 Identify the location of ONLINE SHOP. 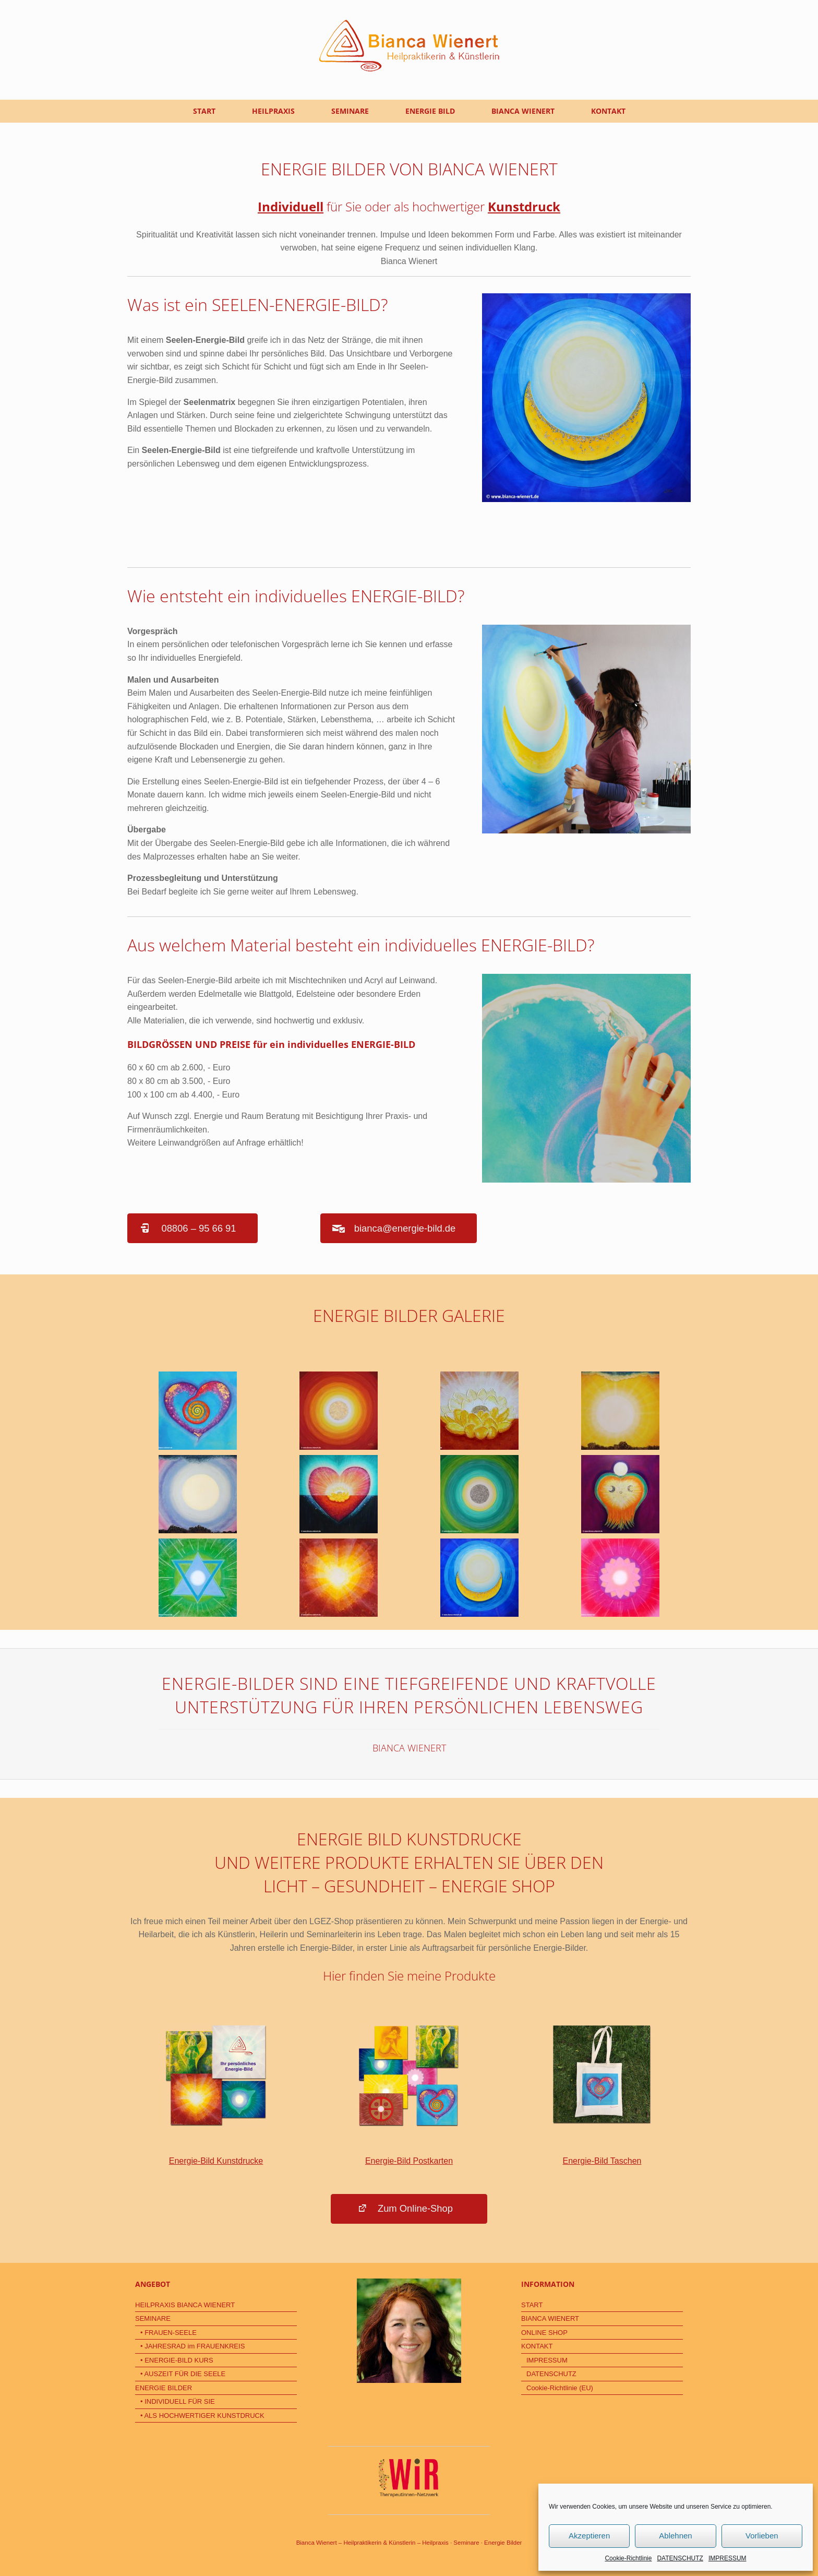
(544, 2332).